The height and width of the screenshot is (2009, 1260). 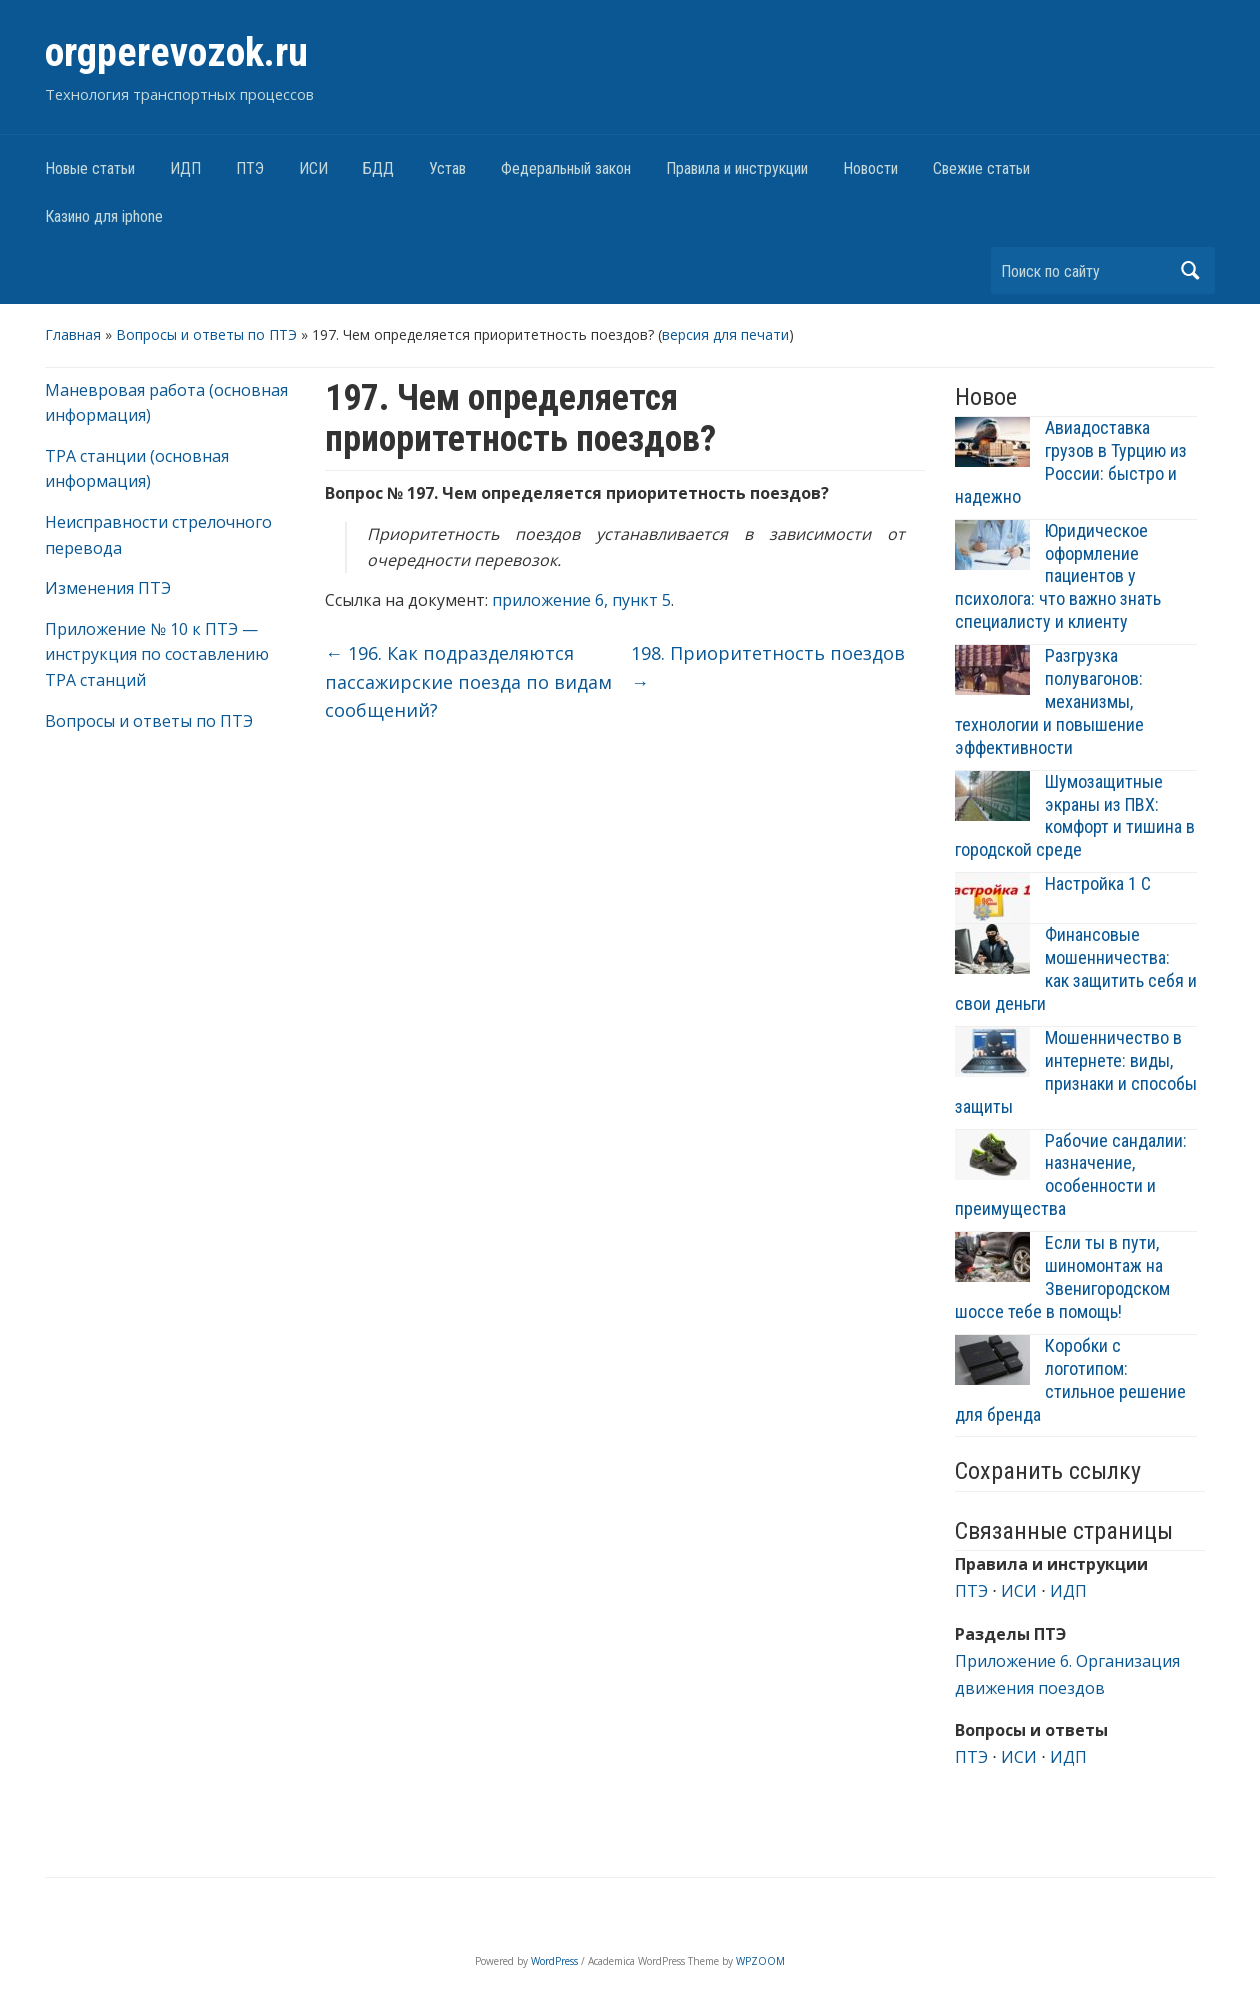 I want to click on Главная, so click(x=73, y=334).